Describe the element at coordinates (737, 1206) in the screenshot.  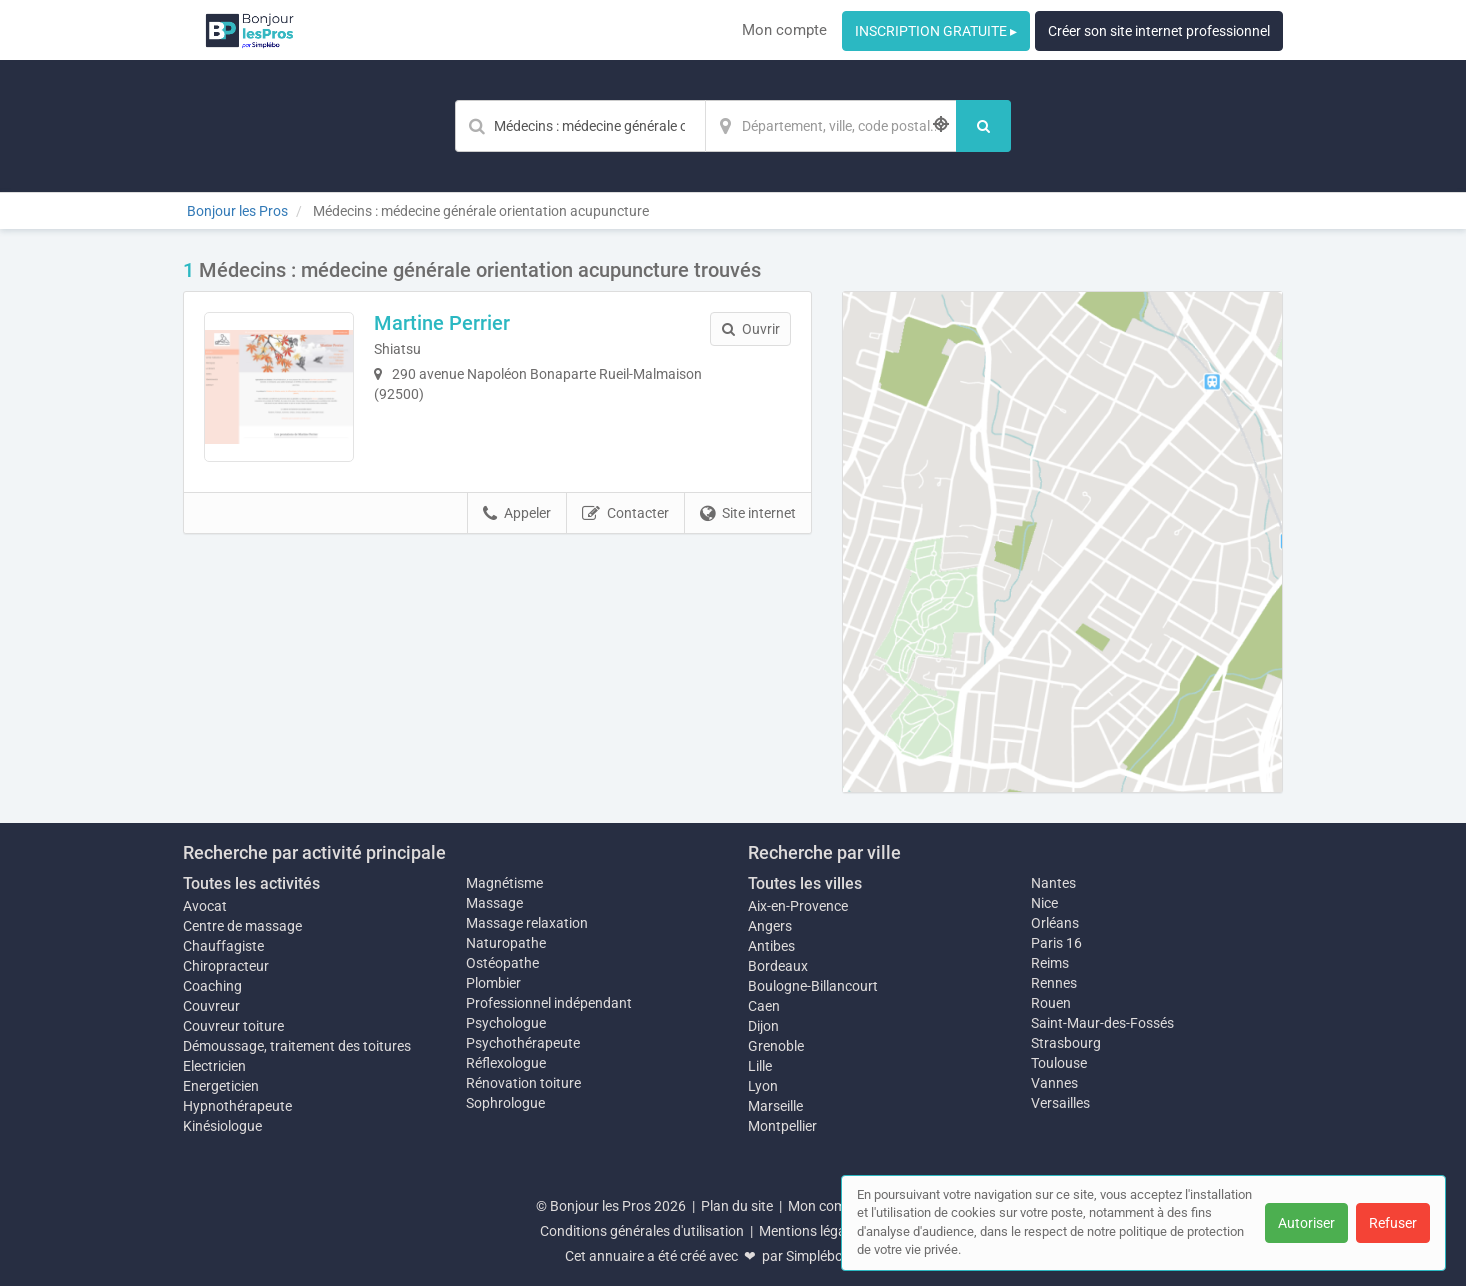
I see `Plan du site` at that location.